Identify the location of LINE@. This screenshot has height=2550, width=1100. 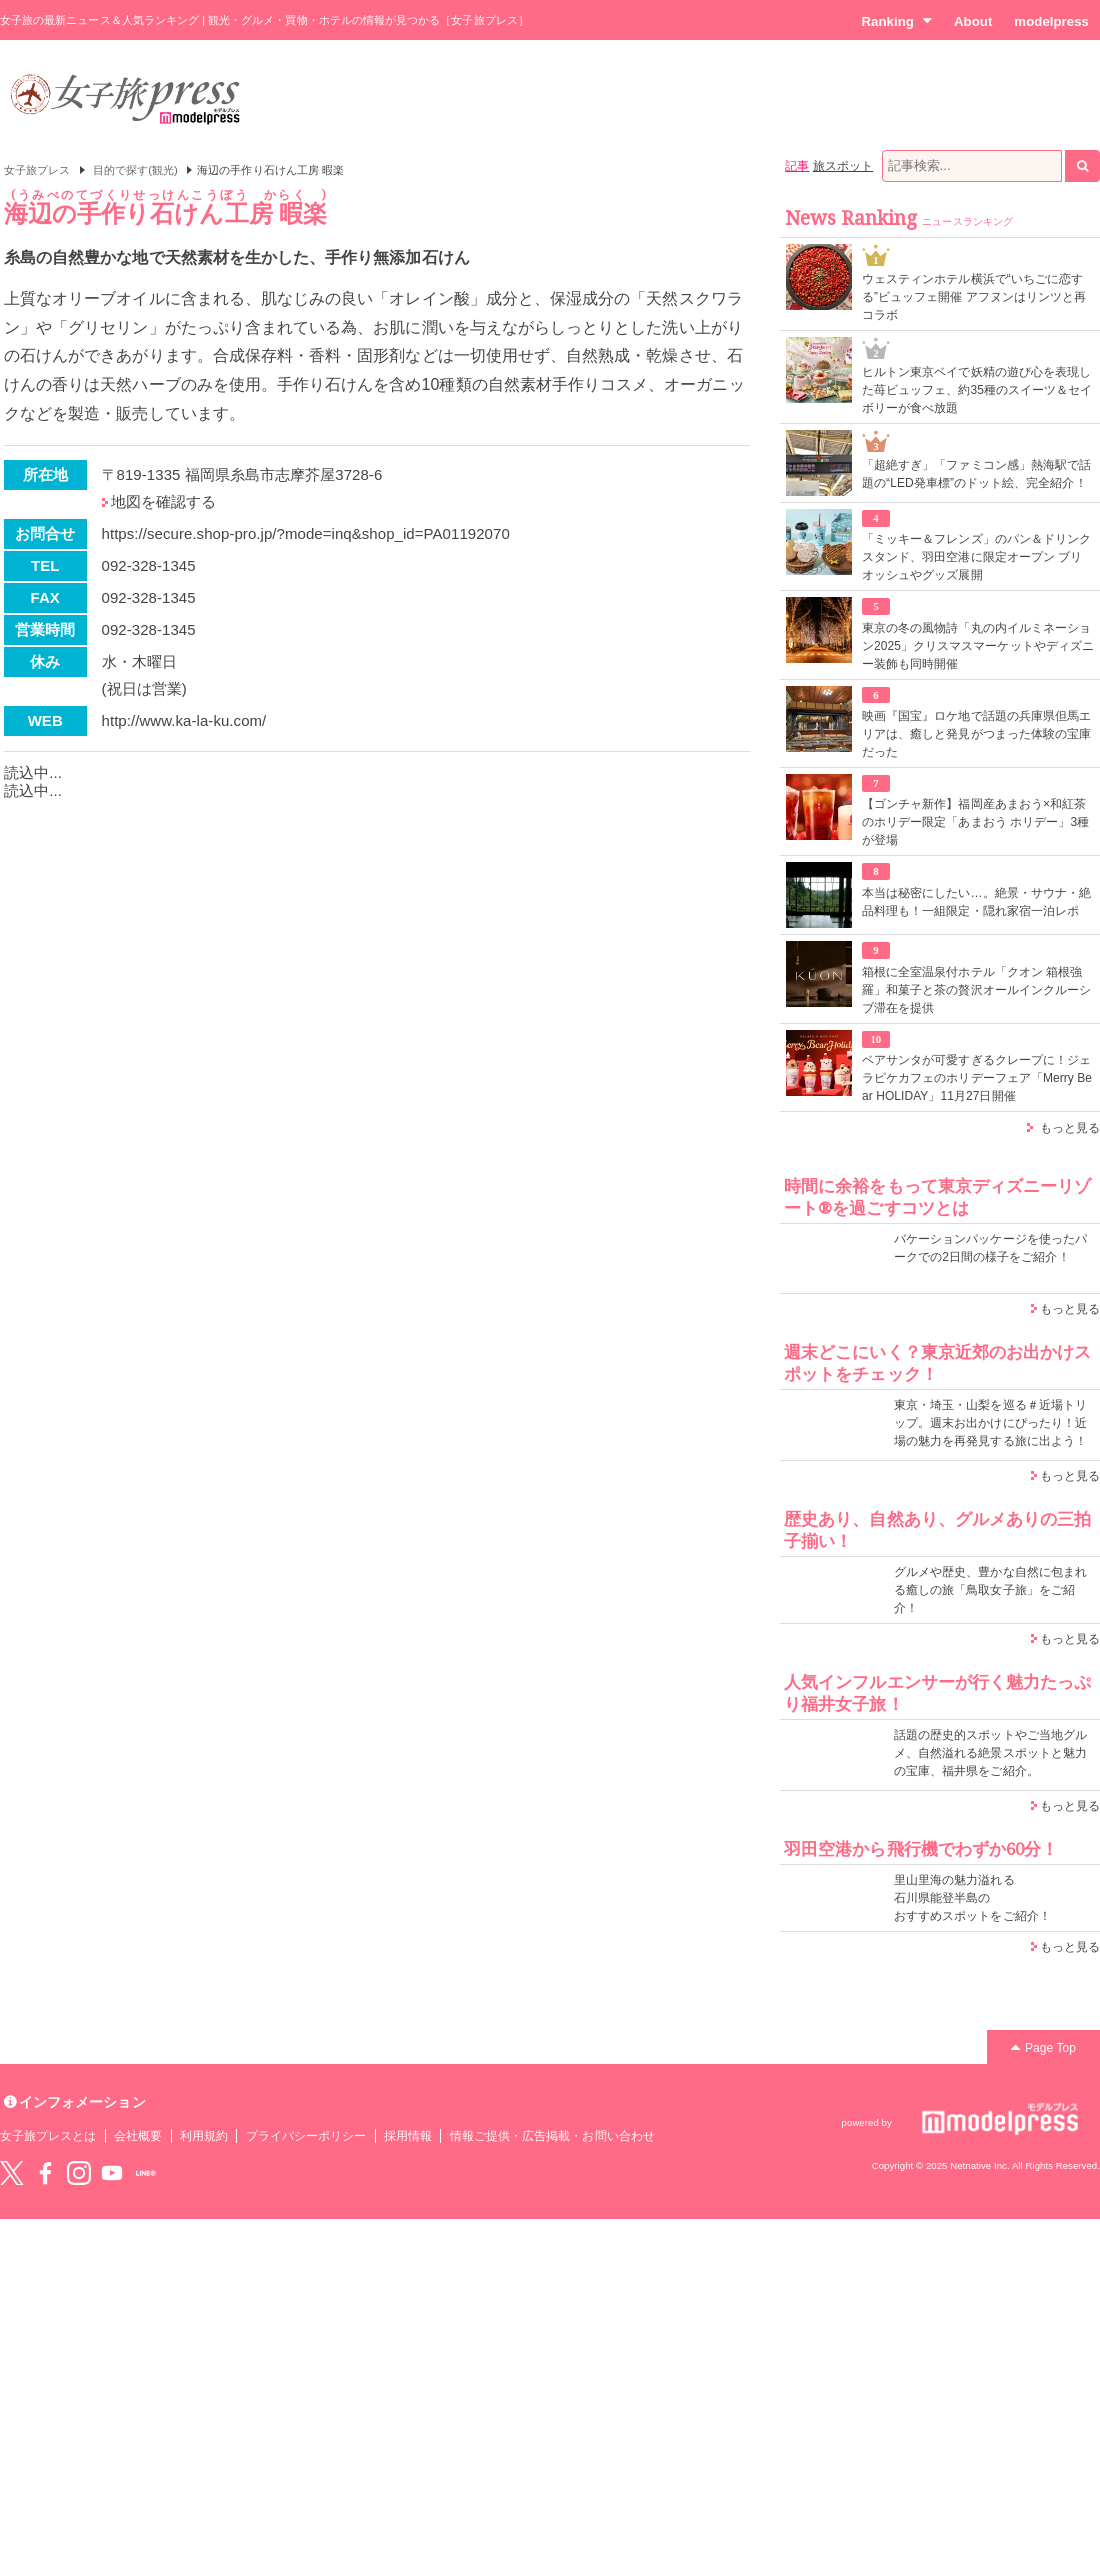
(146, 2173).